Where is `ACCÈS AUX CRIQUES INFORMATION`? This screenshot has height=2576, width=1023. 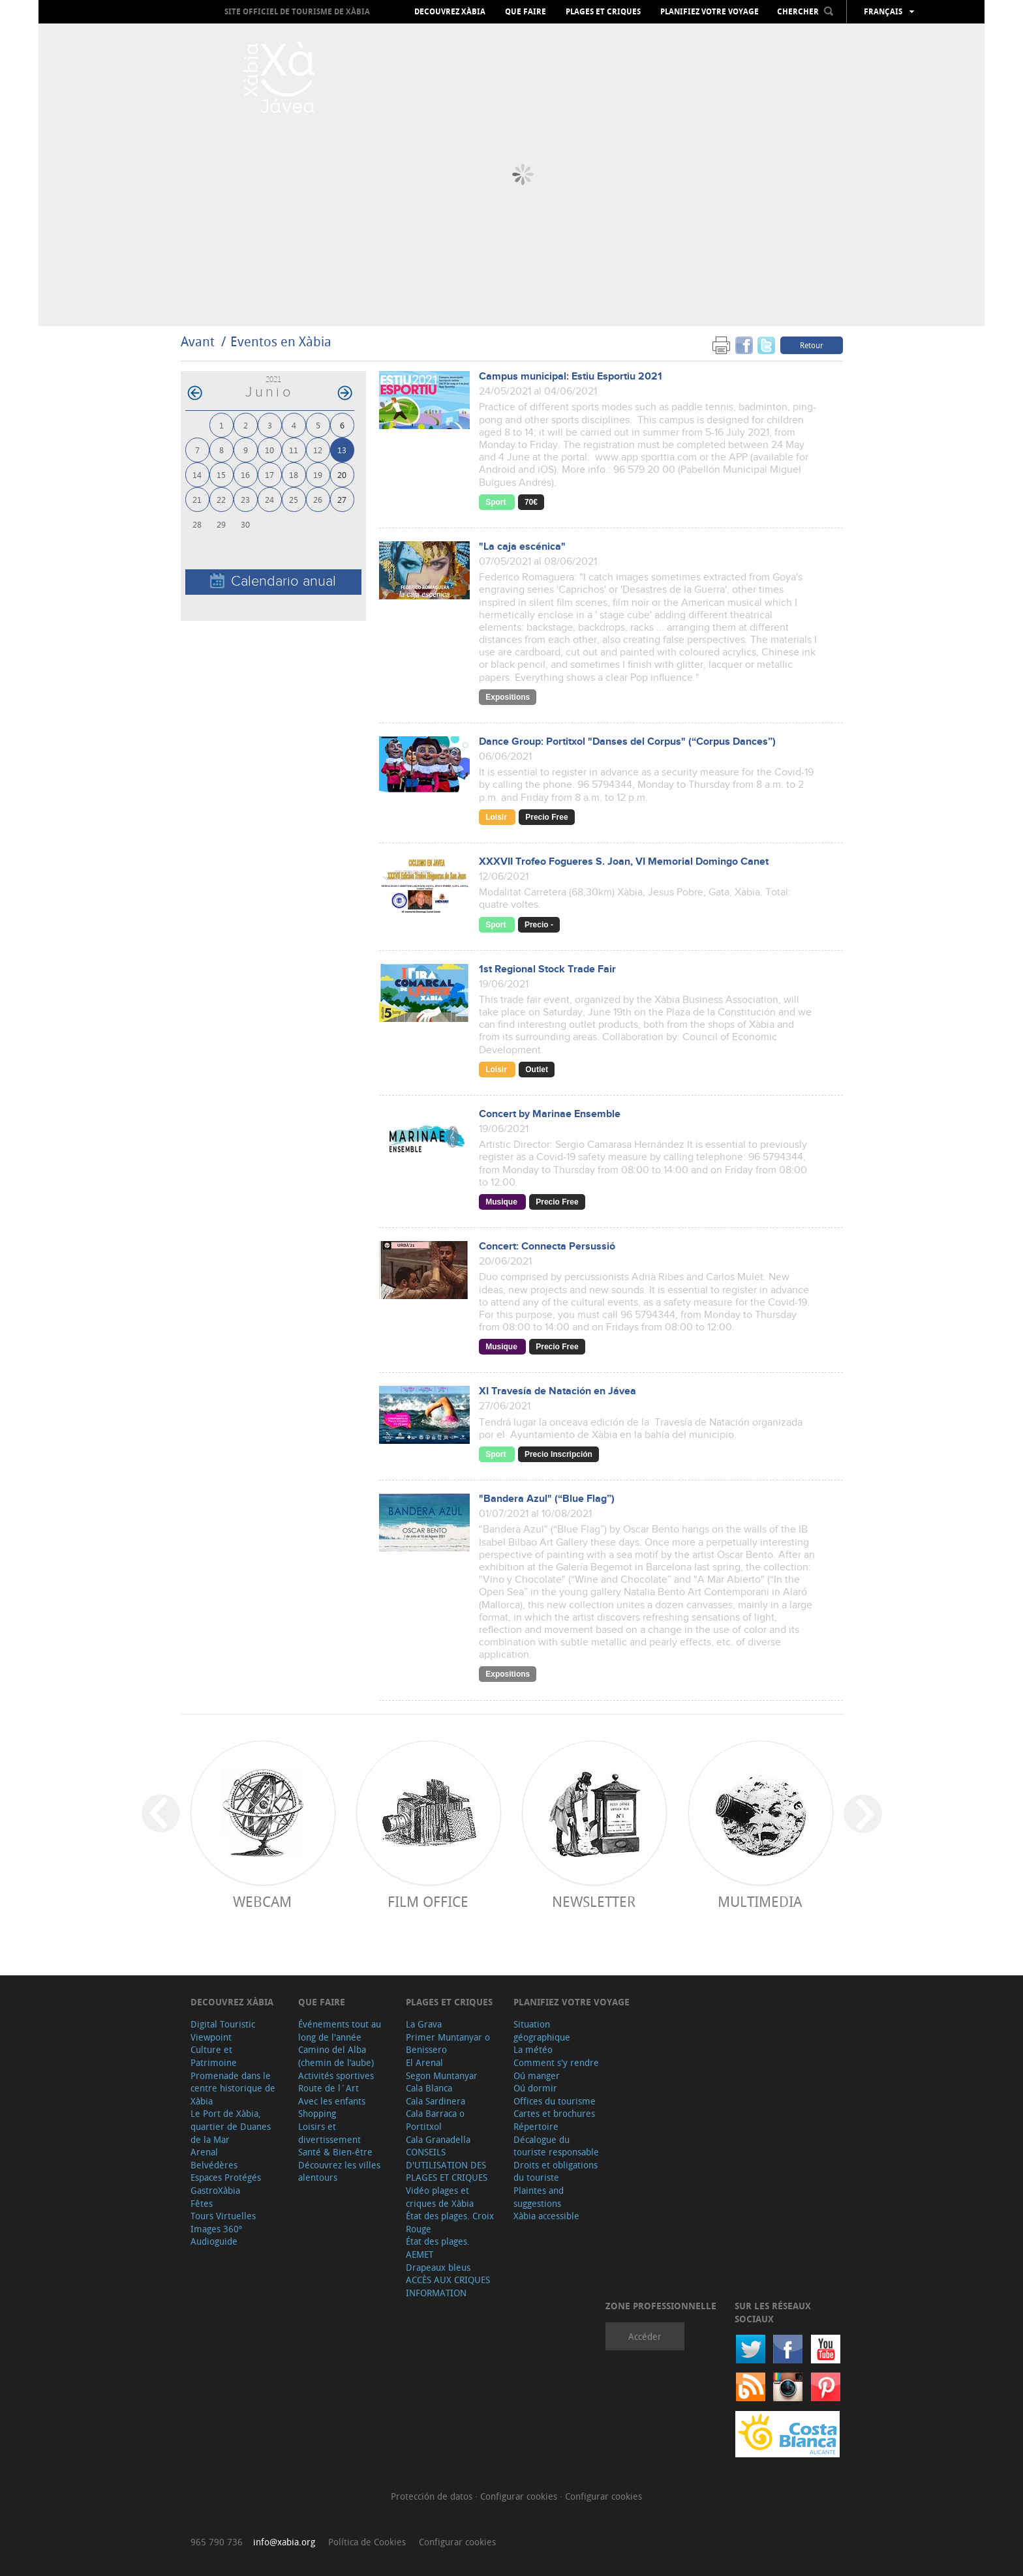 ACCÈS AUX CRIQUES INFORMATION is located at coordinates (448, 2286).